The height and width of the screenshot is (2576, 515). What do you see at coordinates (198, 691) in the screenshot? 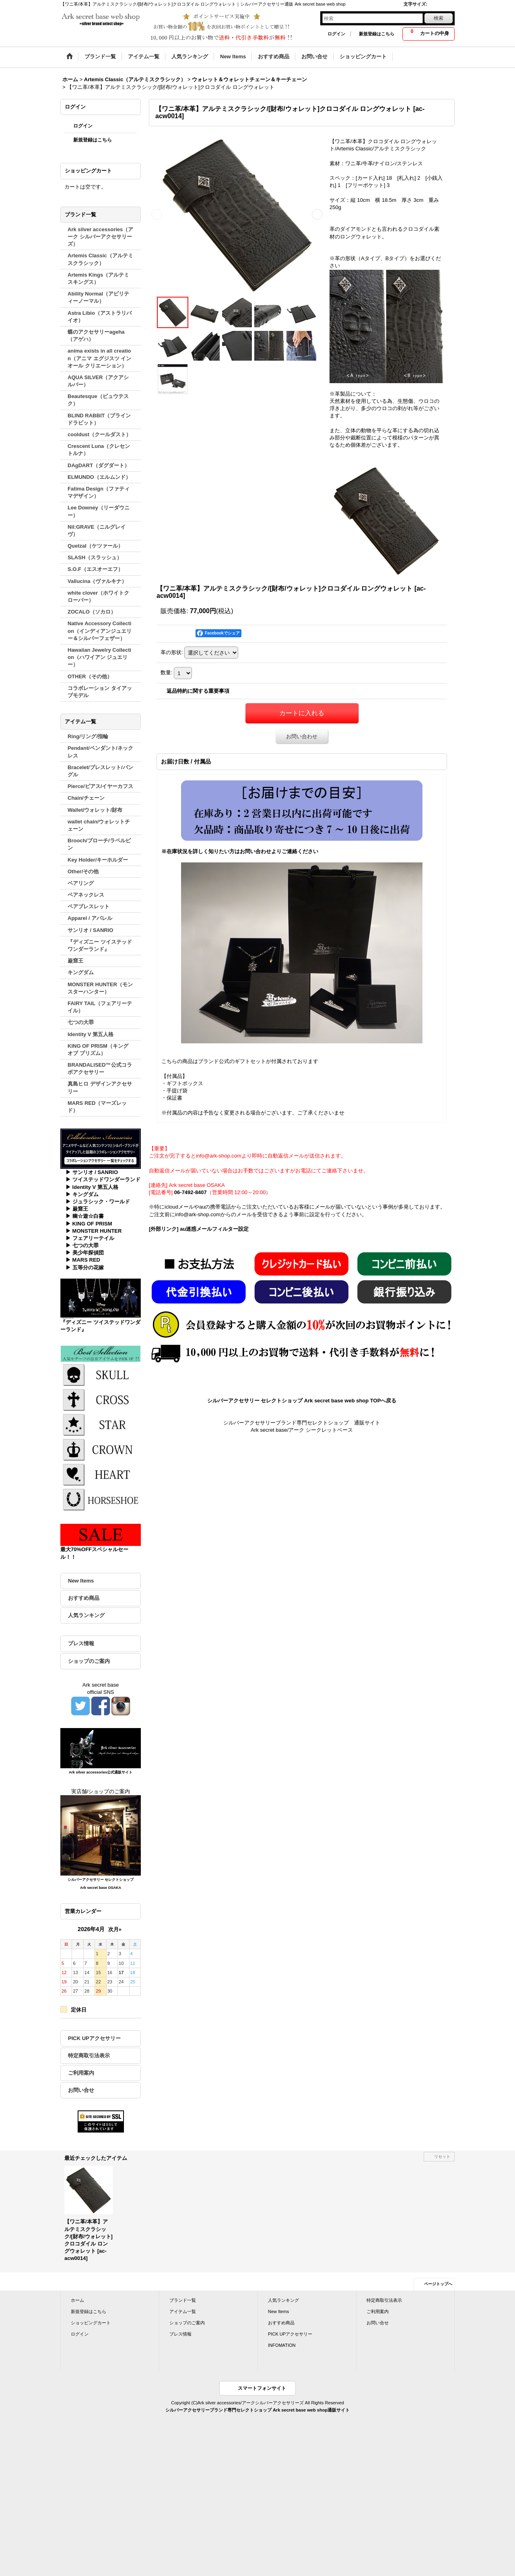
I see `返品特約に関する重要事項` at bounding box center [198, 691].